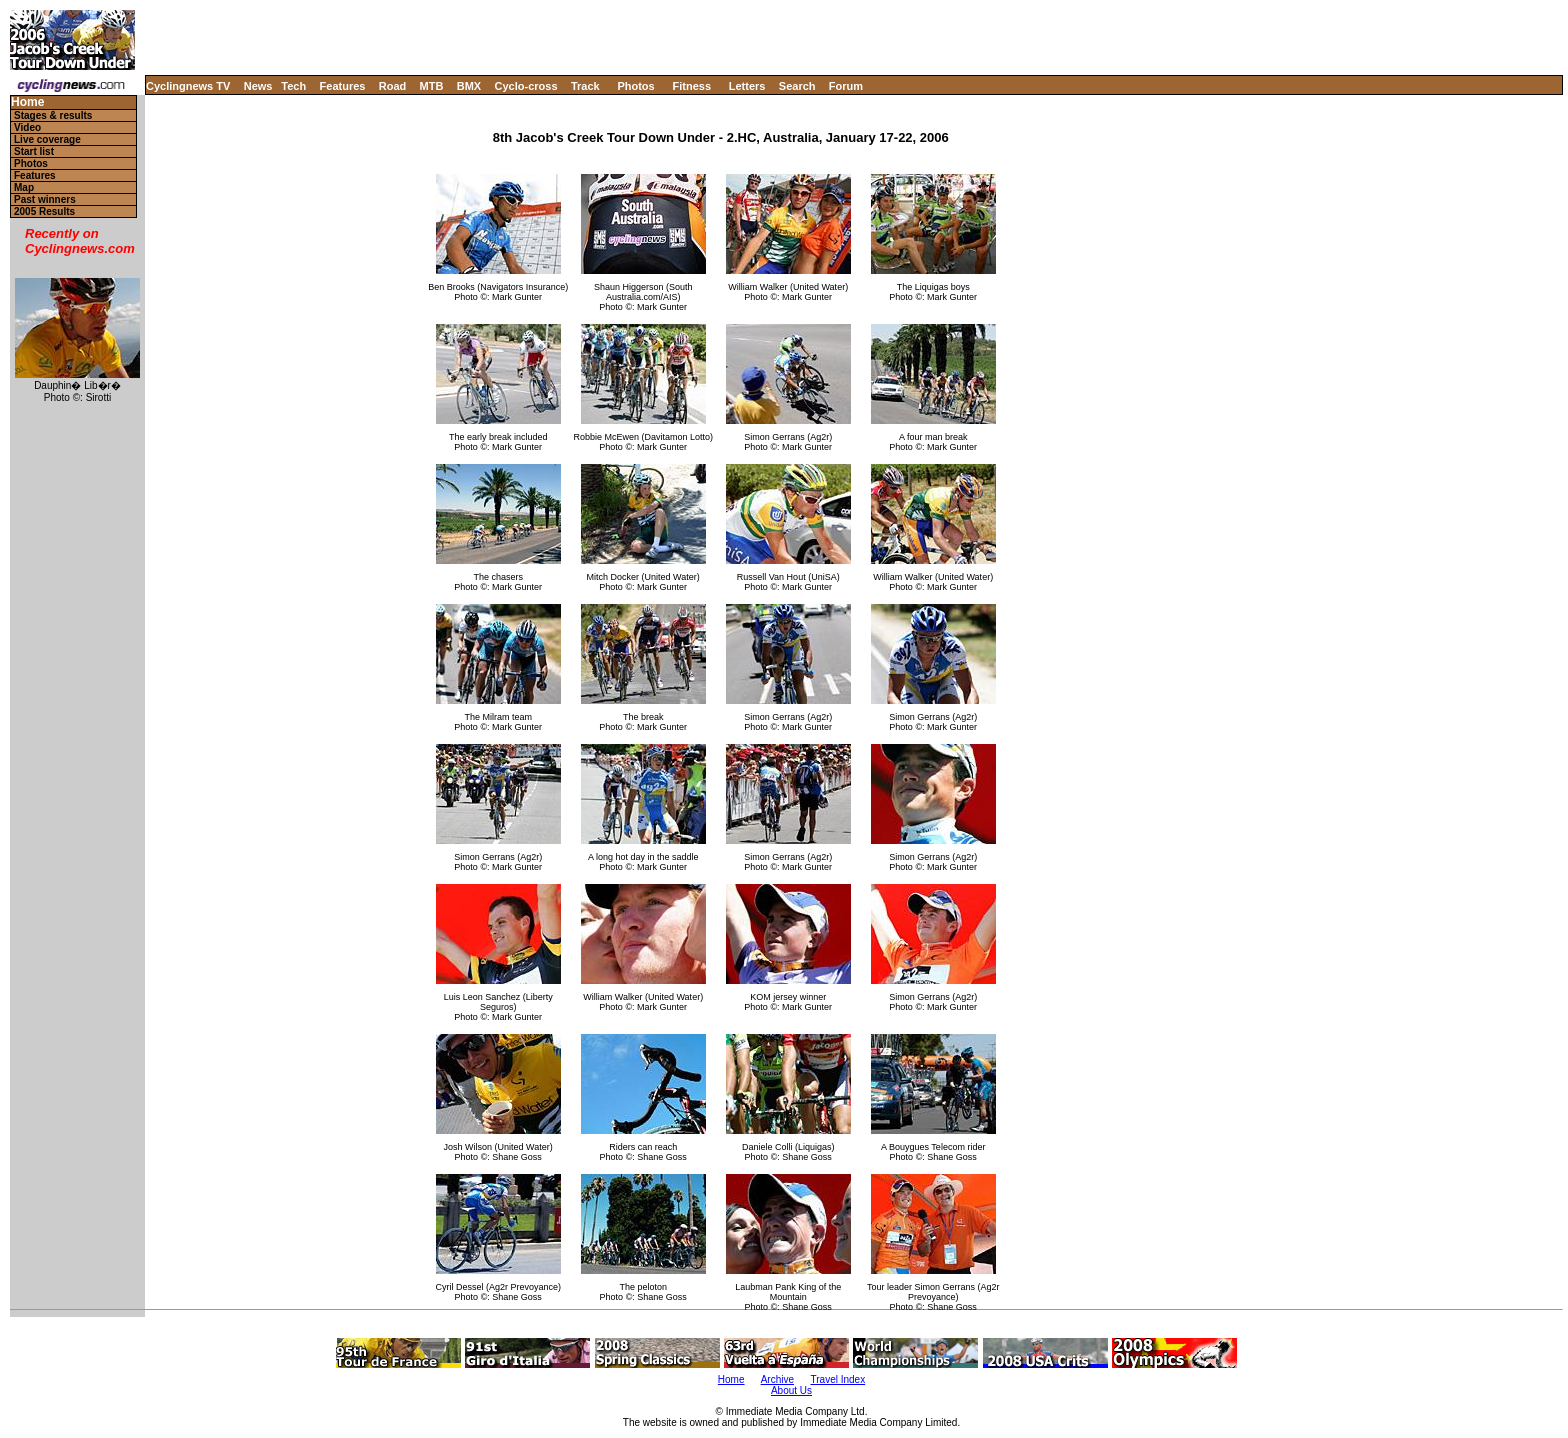 This screenshot has height=1438, width=1568. Describe the element at coordinates (526, 86) in the screenshot. I see `Cyclo-cross` at that location.